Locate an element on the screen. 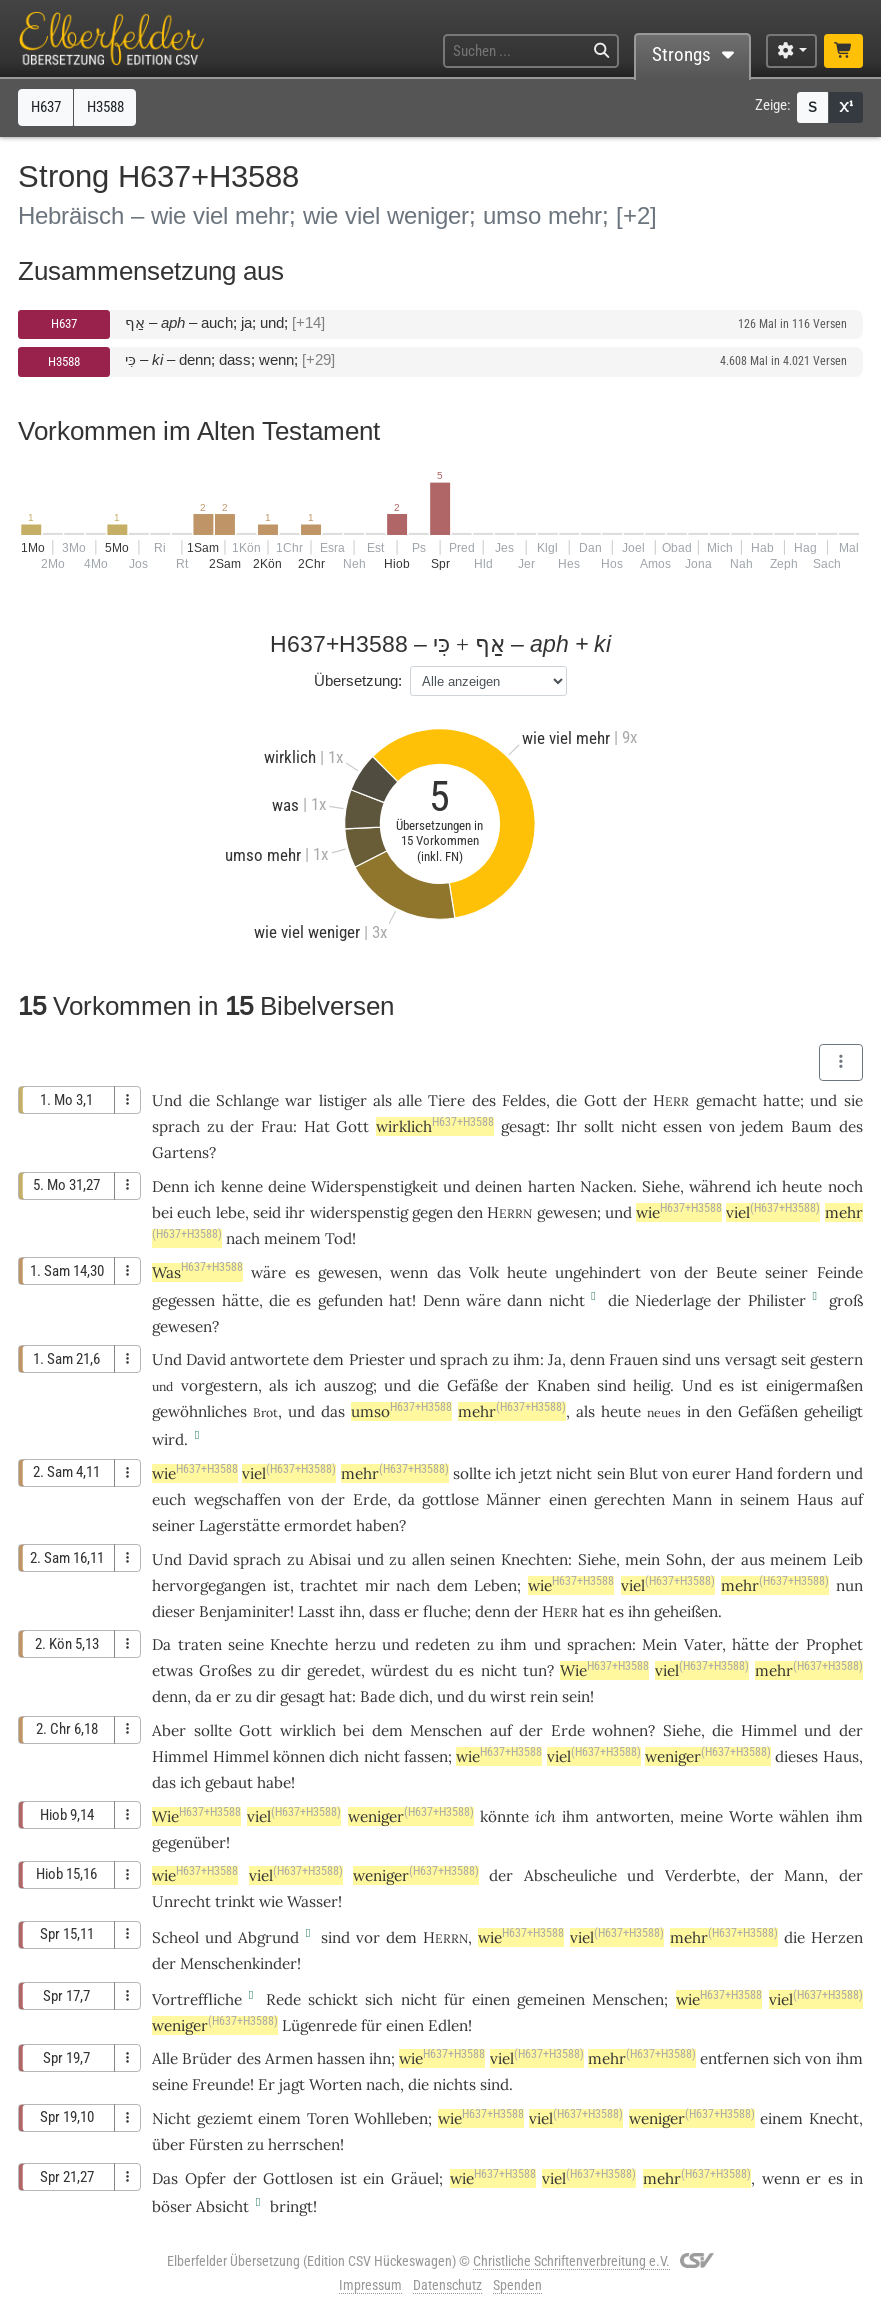  weniger is located at coordinates (708, 1756).